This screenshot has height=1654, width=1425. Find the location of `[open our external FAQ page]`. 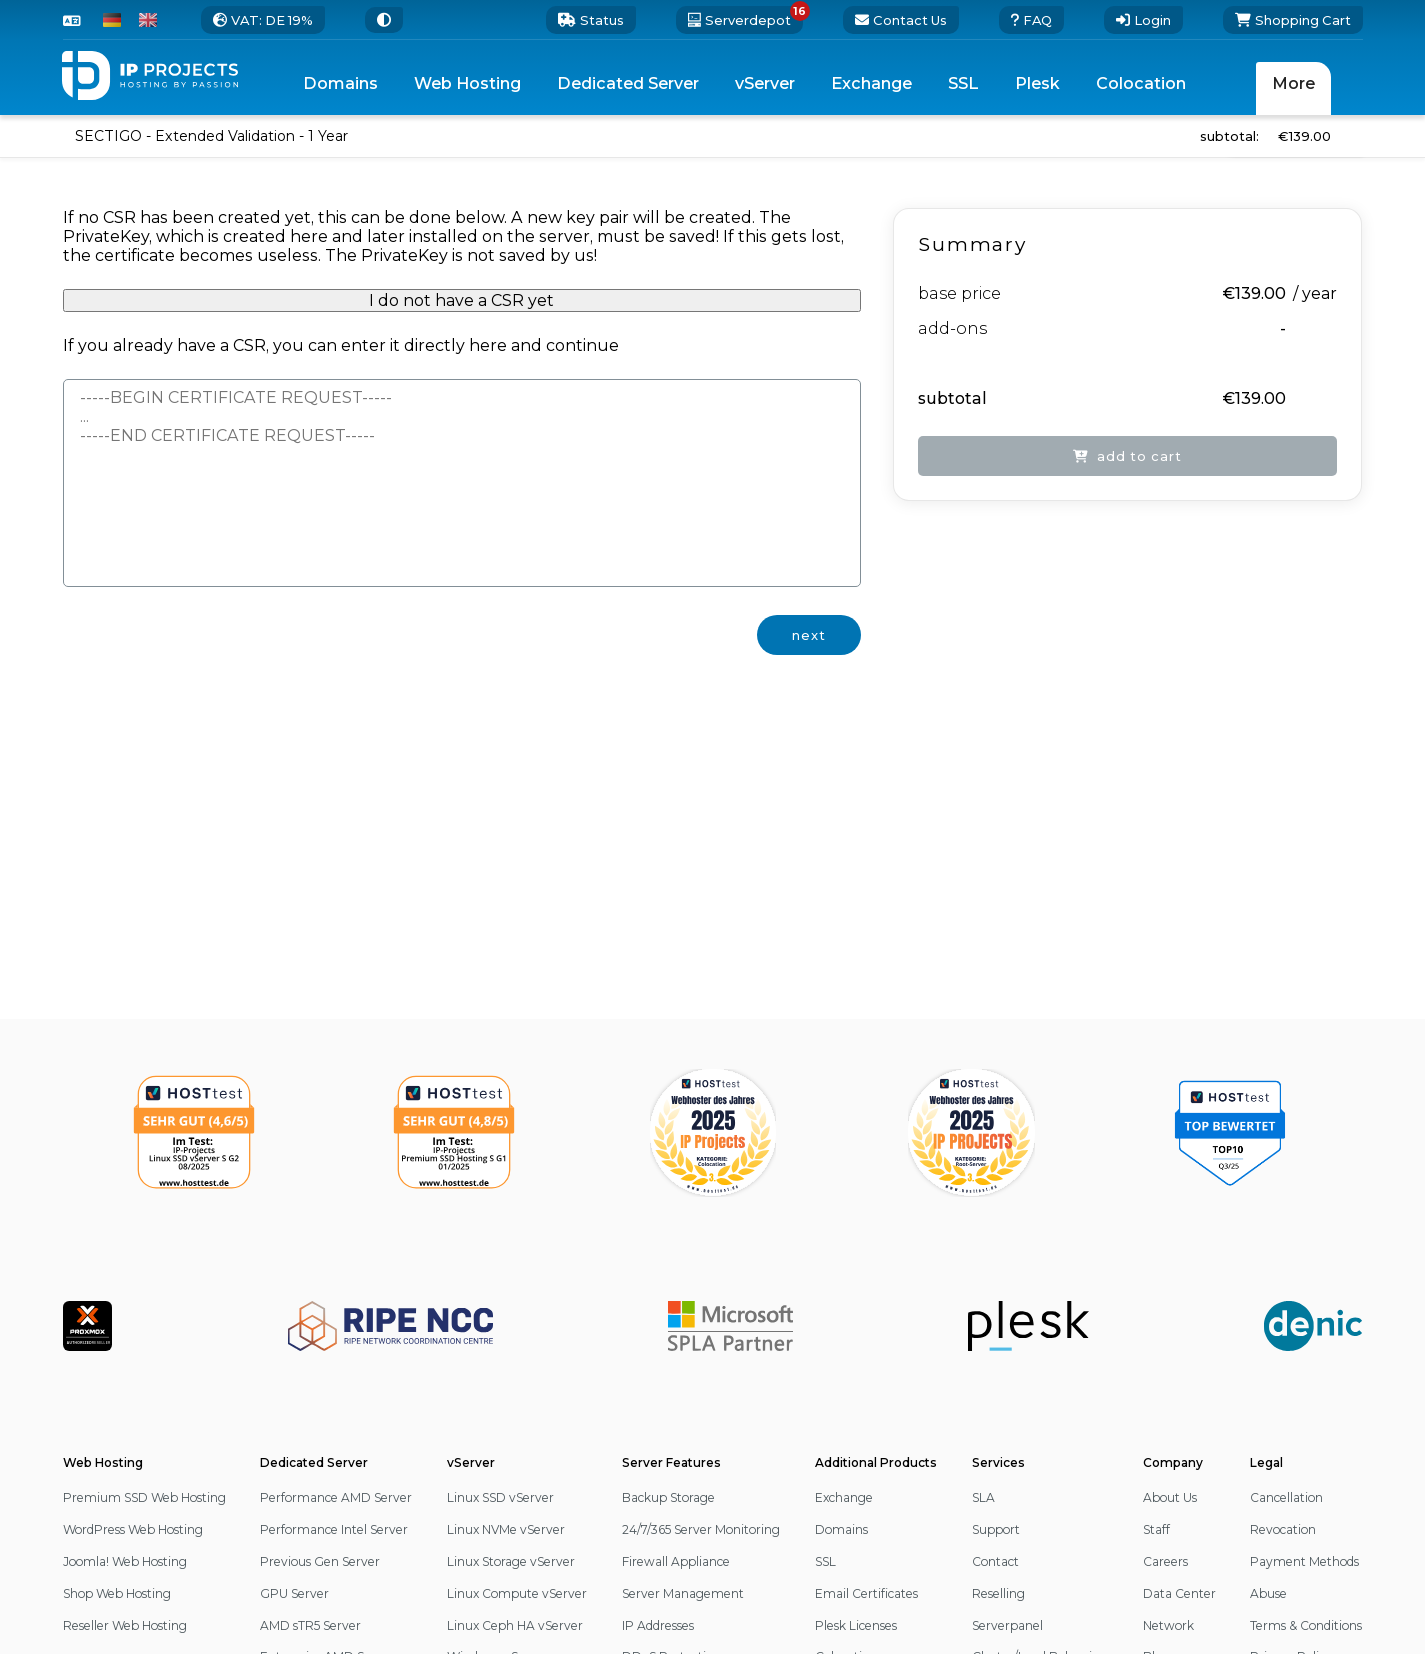

[open our external FAQ page] is located at coordinates (1031, 20).